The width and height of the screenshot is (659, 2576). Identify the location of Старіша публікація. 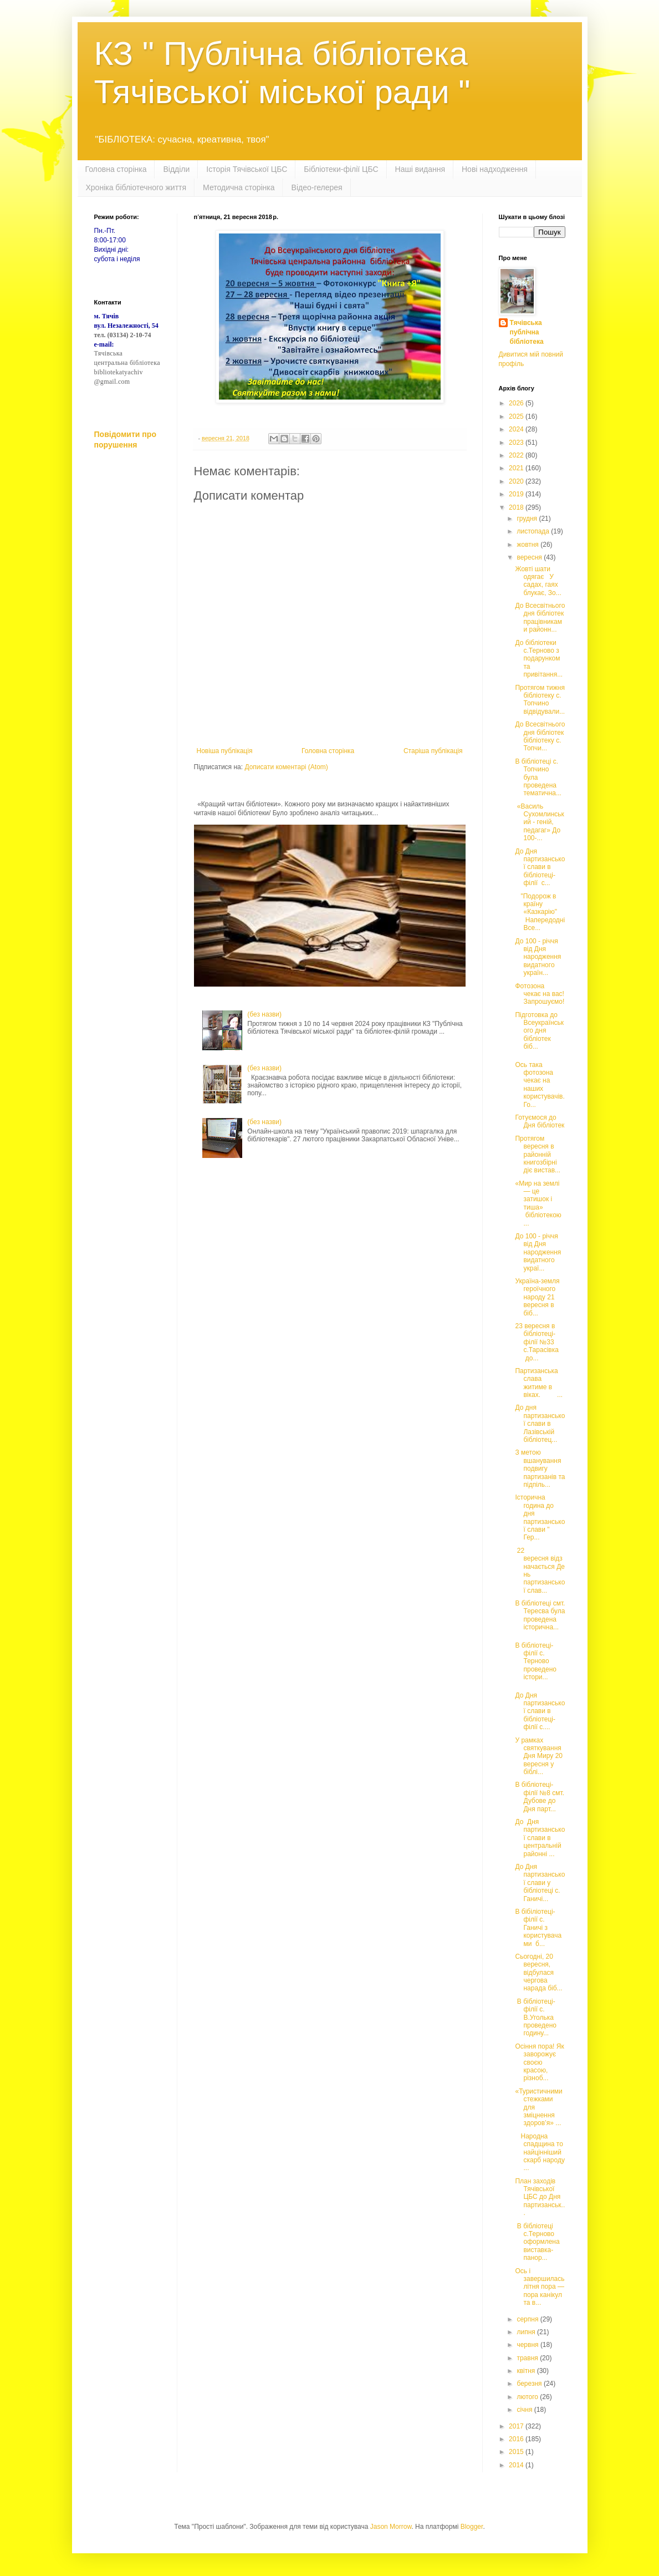
(433, 751).